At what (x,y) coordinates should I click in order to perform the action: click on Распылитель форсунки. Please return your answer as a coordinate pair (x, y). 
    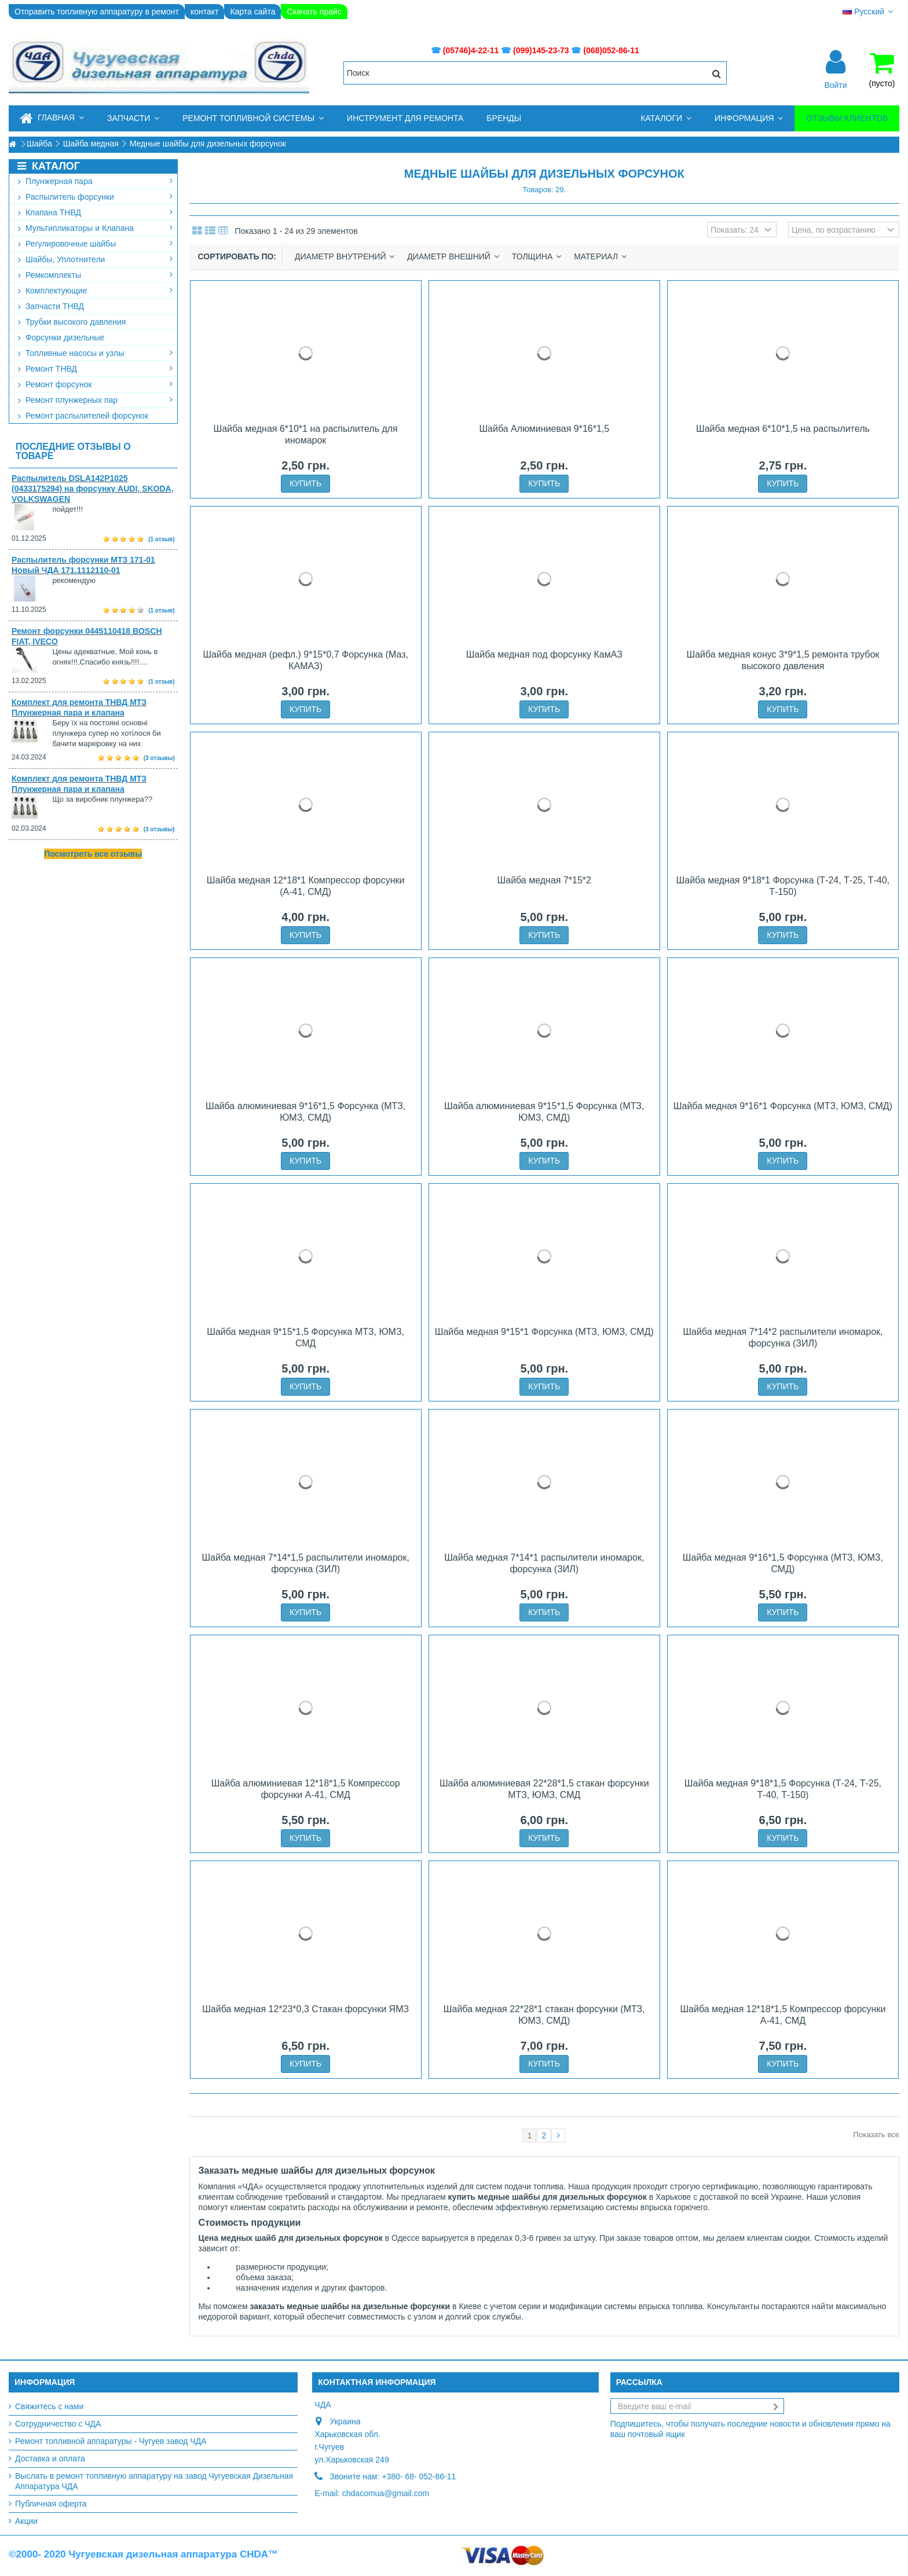
    Looking at the image, I should click on (95, 196).